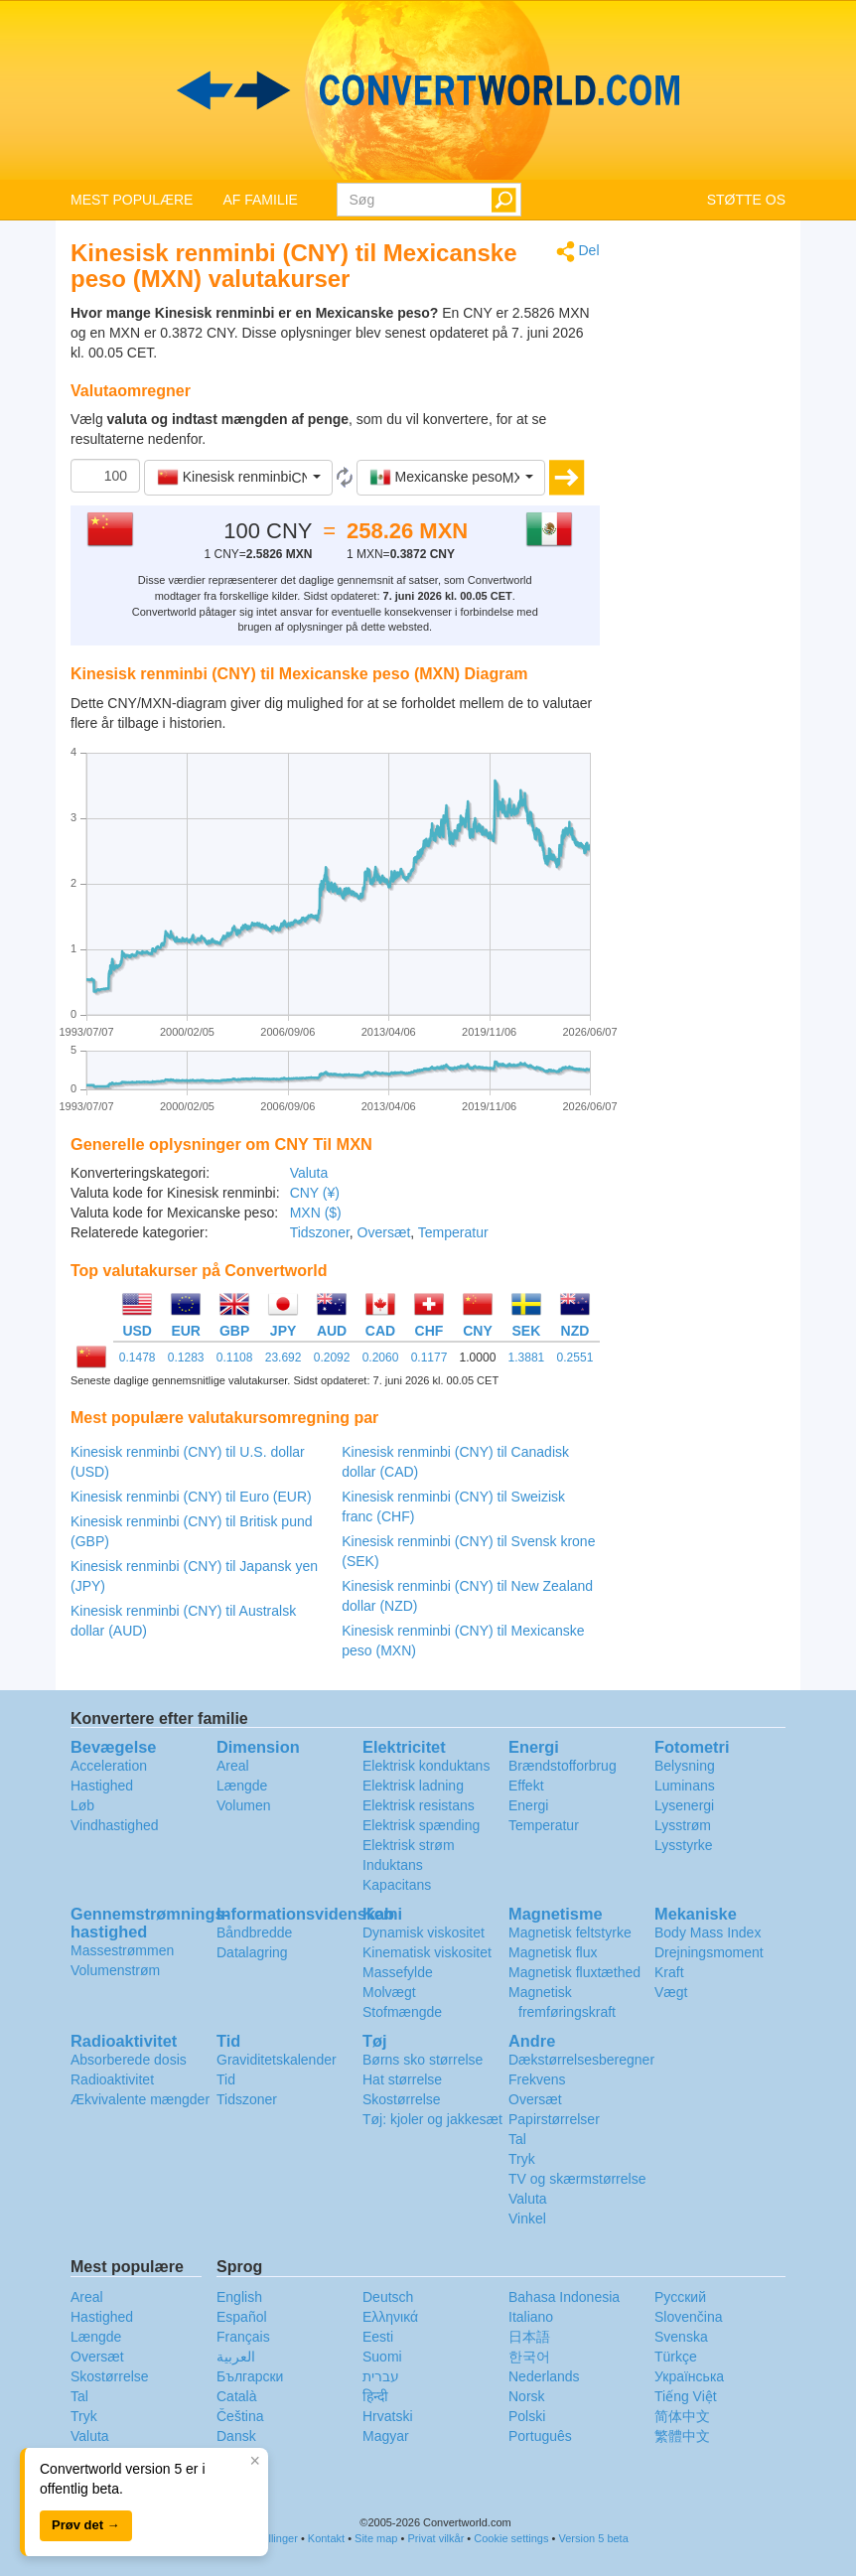 The image size is (856, 2576). I want to click on Italiano, so click(530, 2317).